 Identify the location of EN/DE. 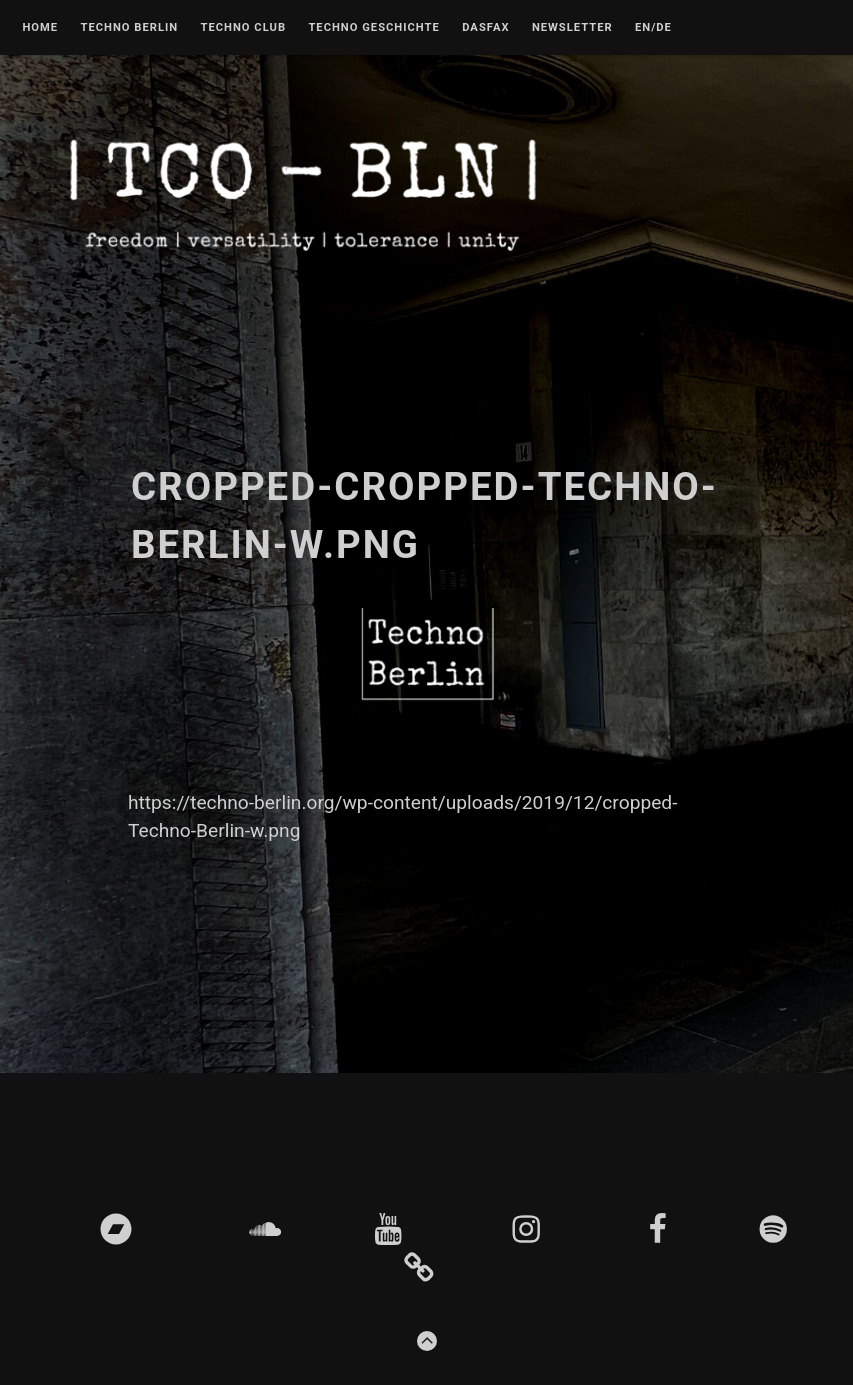
(653, 28).